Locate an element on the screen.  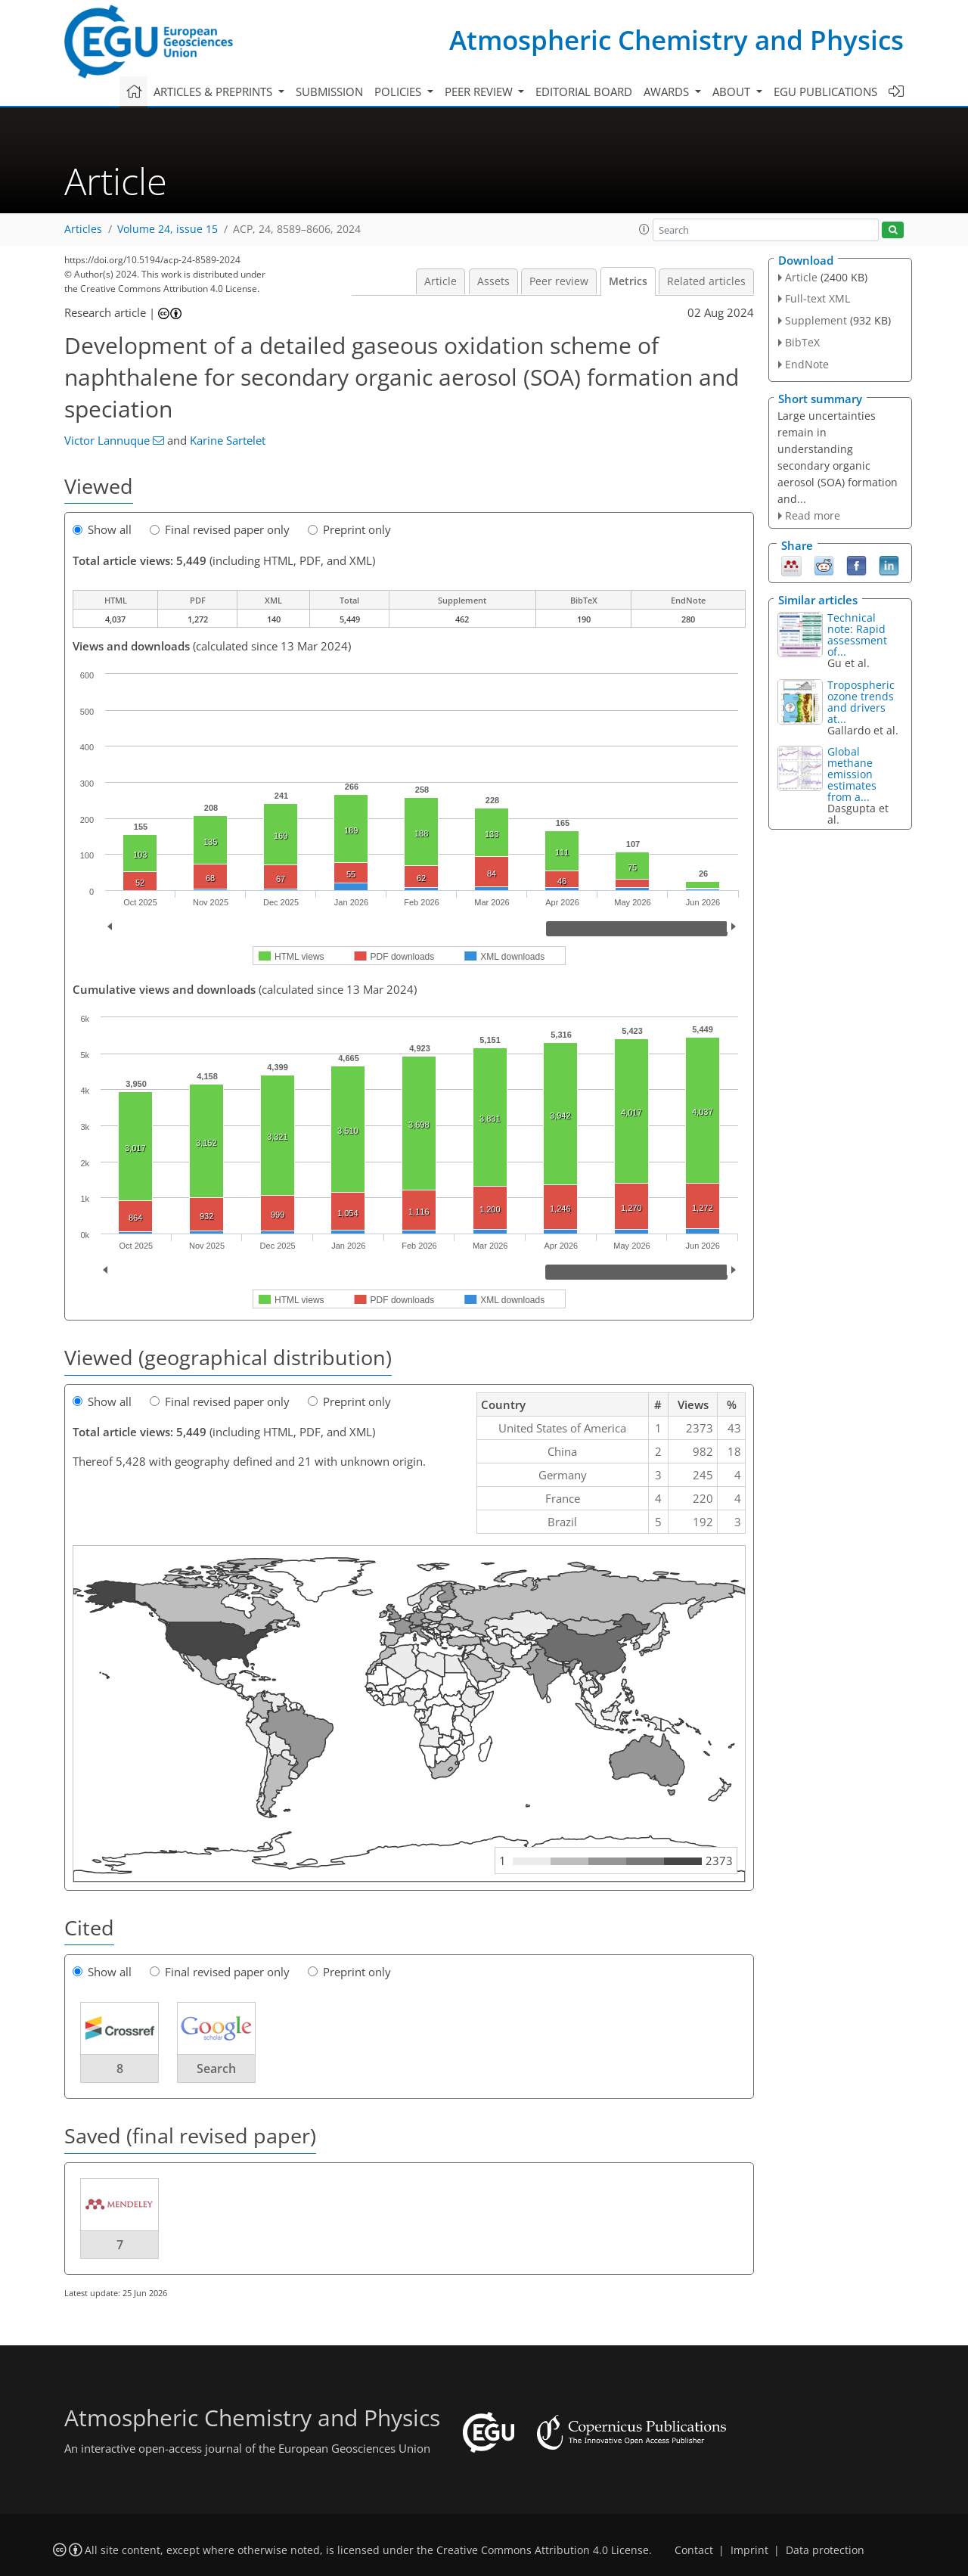
BibTeX is located at coordinates (802, 342).